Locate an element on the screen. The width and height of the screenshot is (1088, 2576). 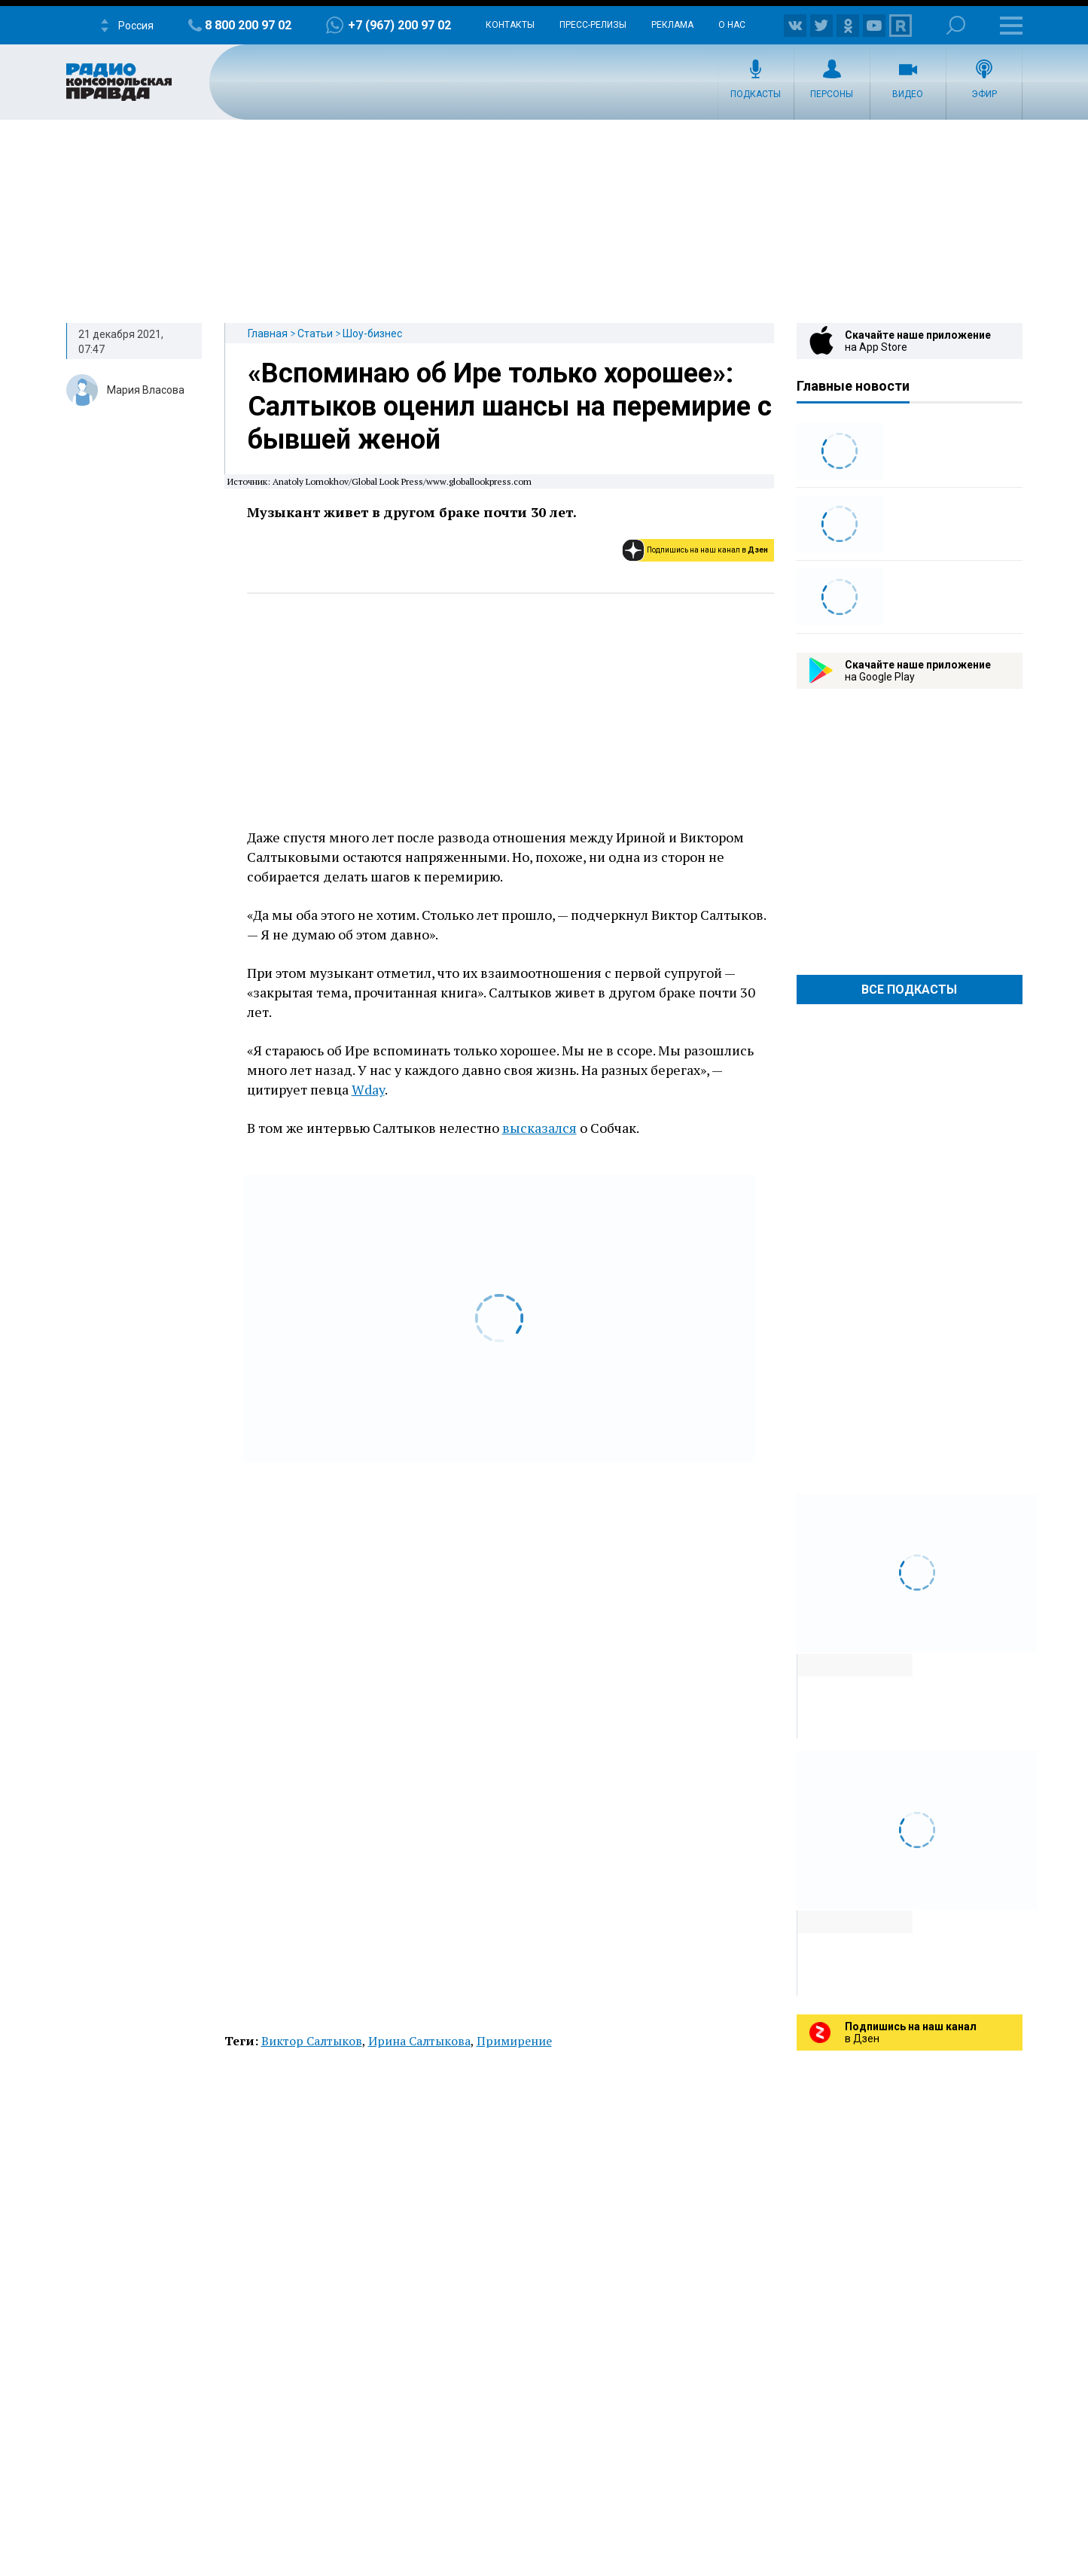
Подкасты is located at coordinates (755, 94).